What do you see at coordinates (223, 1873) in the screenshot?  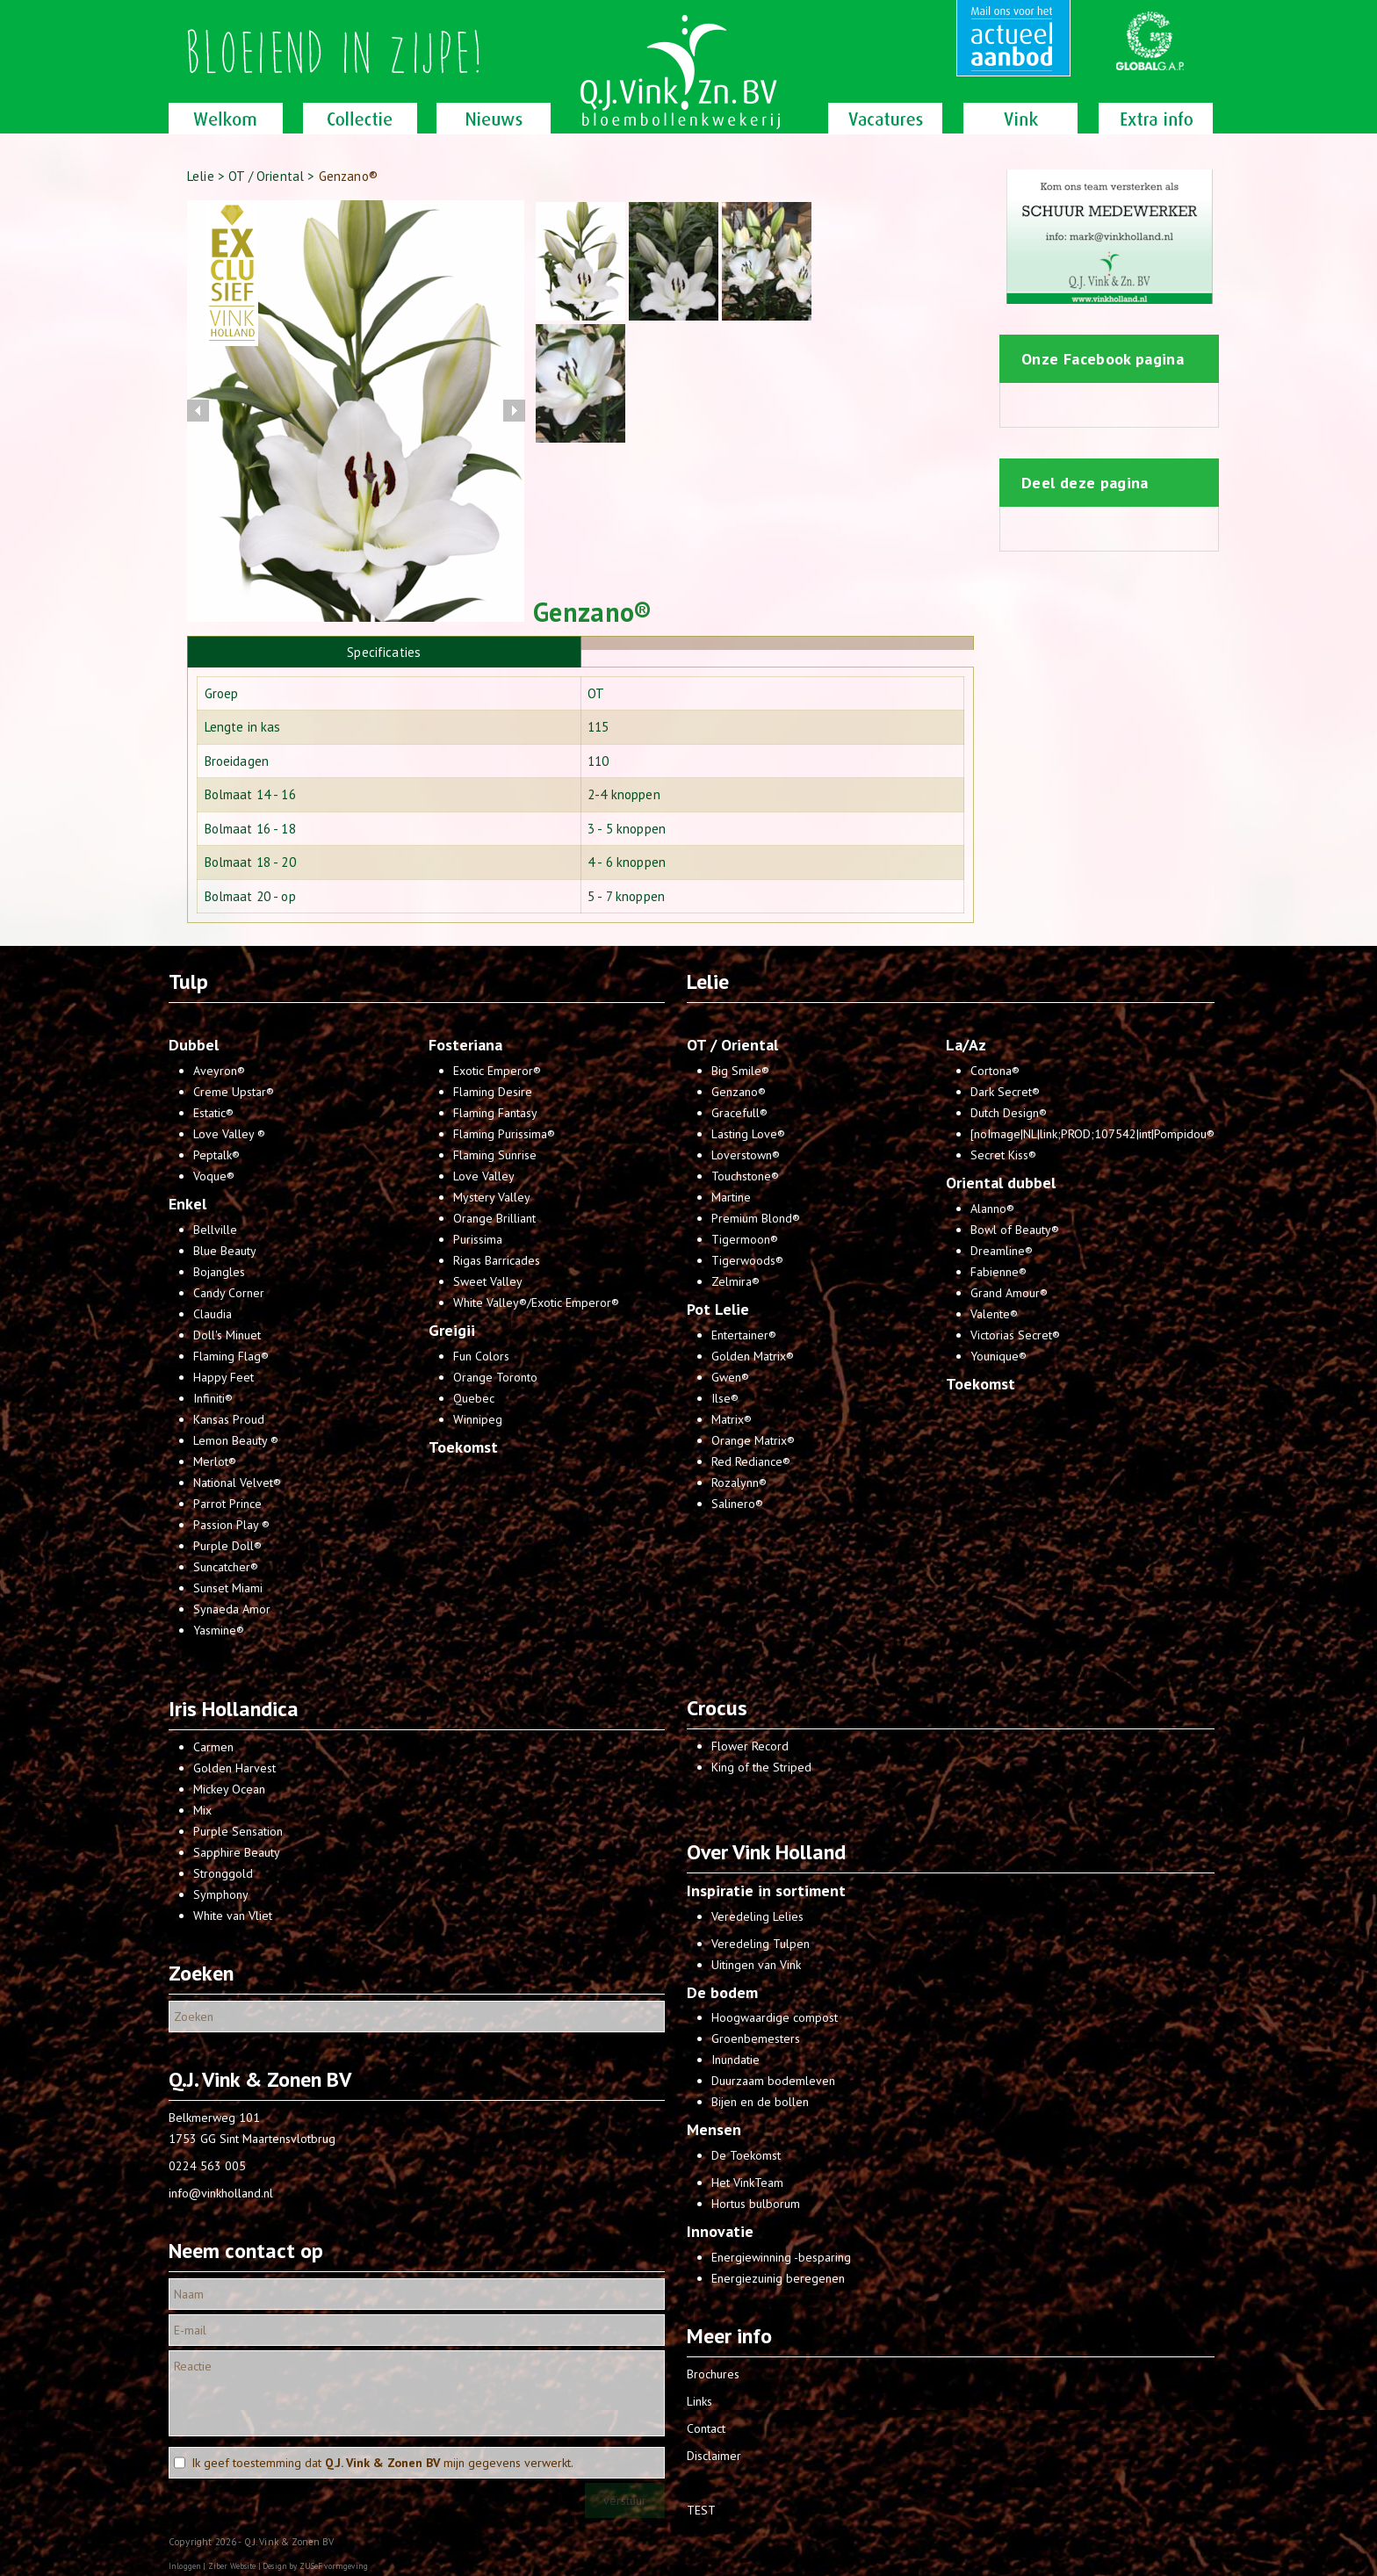 I see `Stronggold` at bounding box center [223, 1873].